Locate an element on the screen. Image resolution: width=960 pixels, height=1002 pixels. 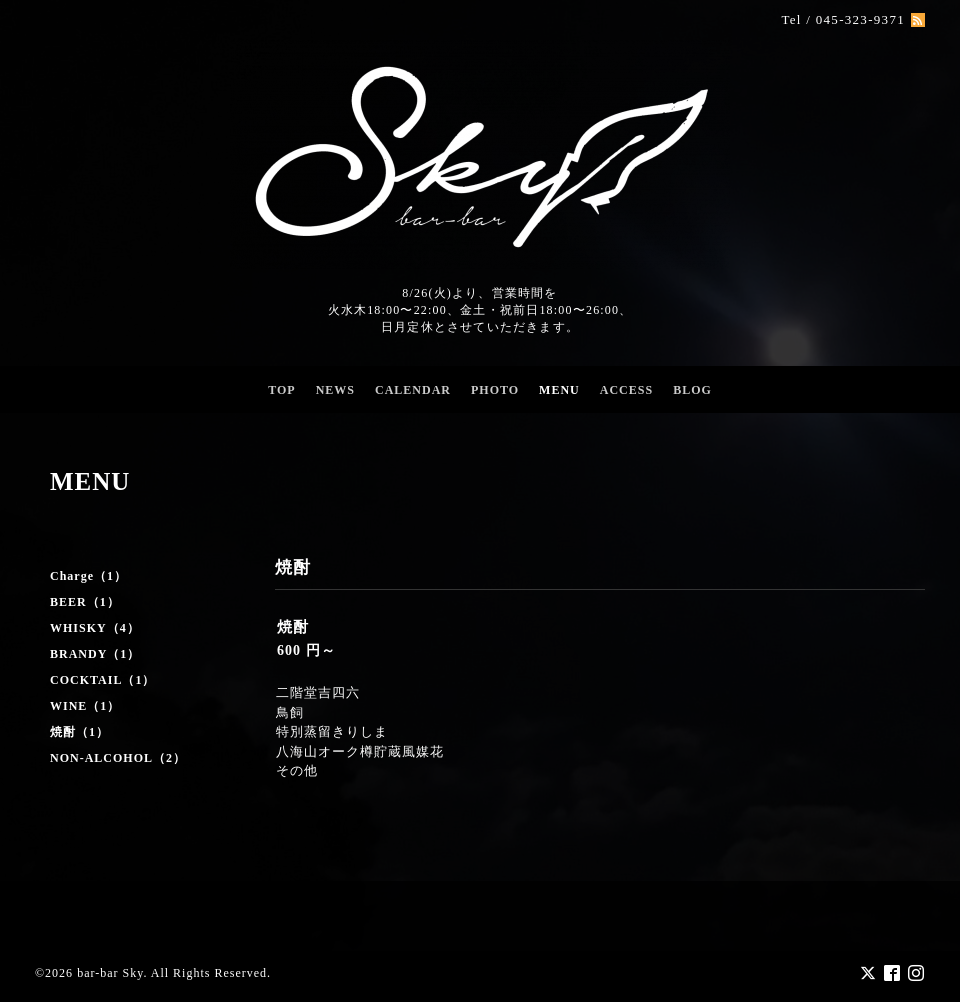
bar-bar Sky is located at coordinates (110, 973).